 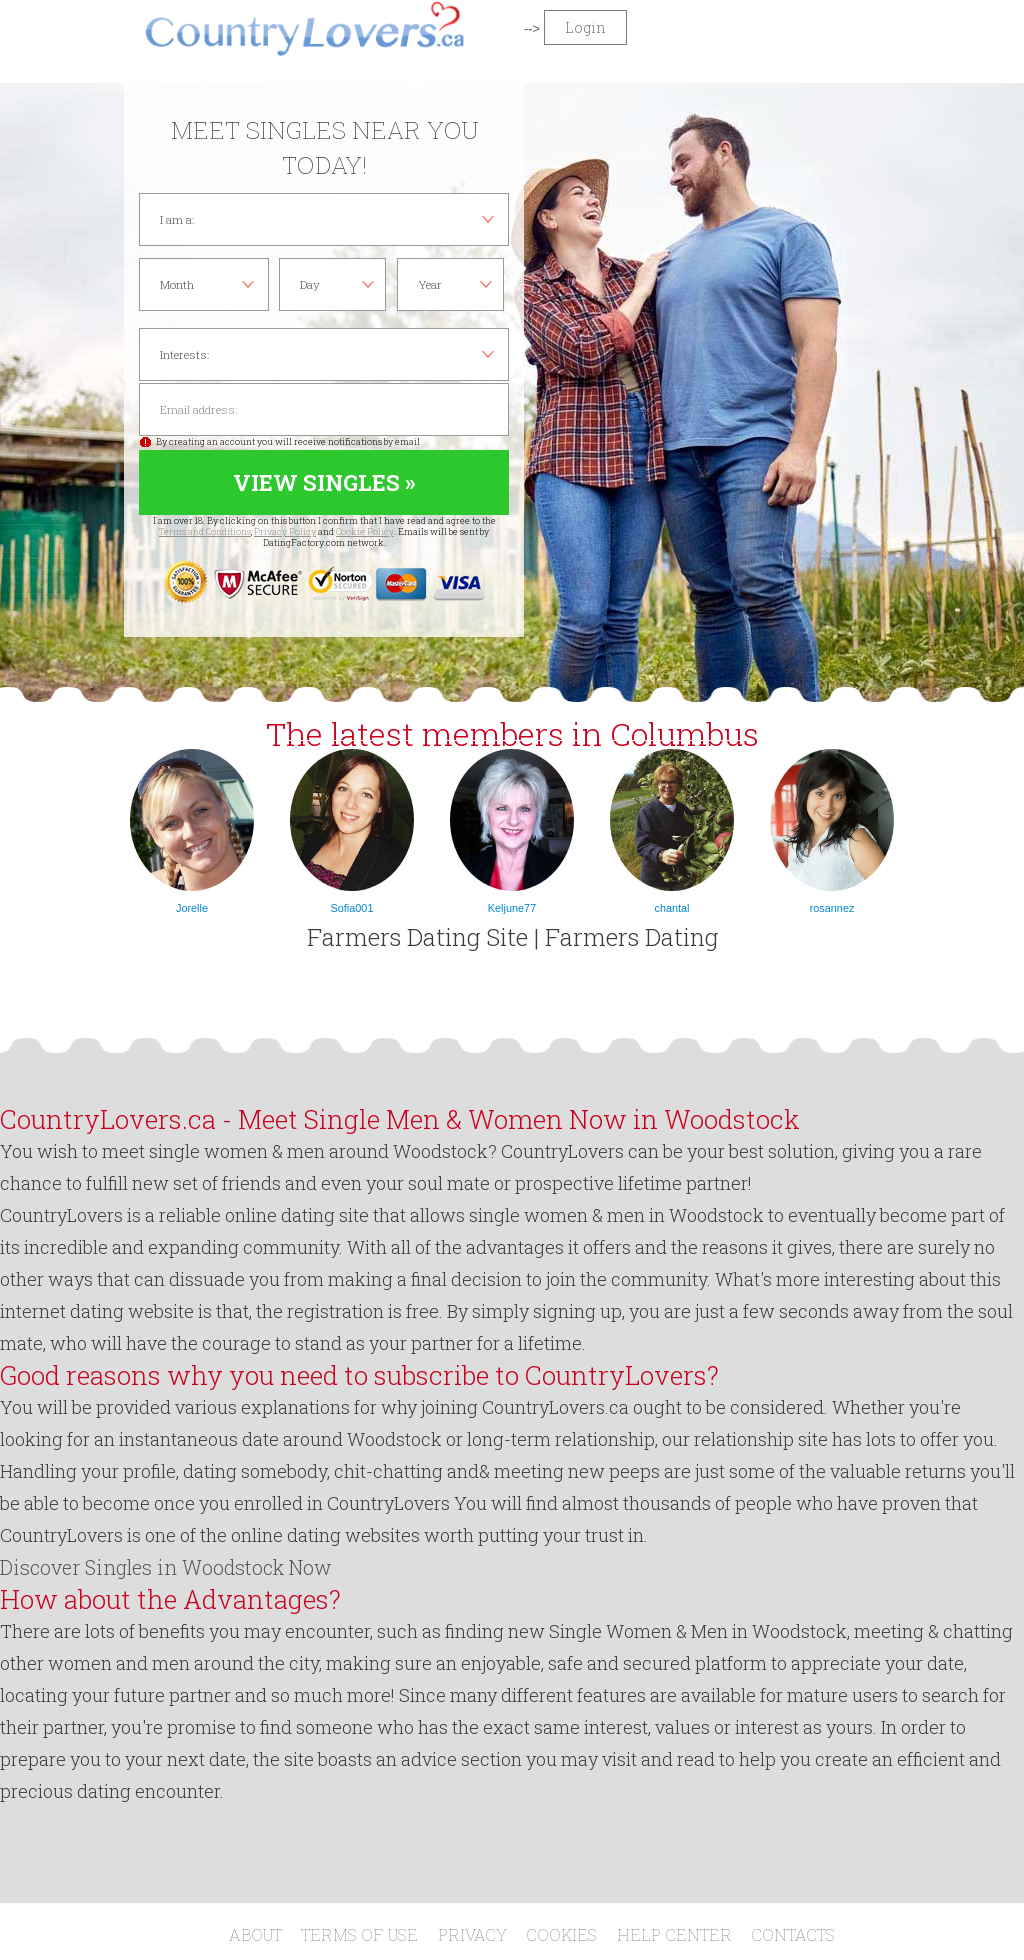 I want to click on Terms of Use, so click(x=359, y=1934).